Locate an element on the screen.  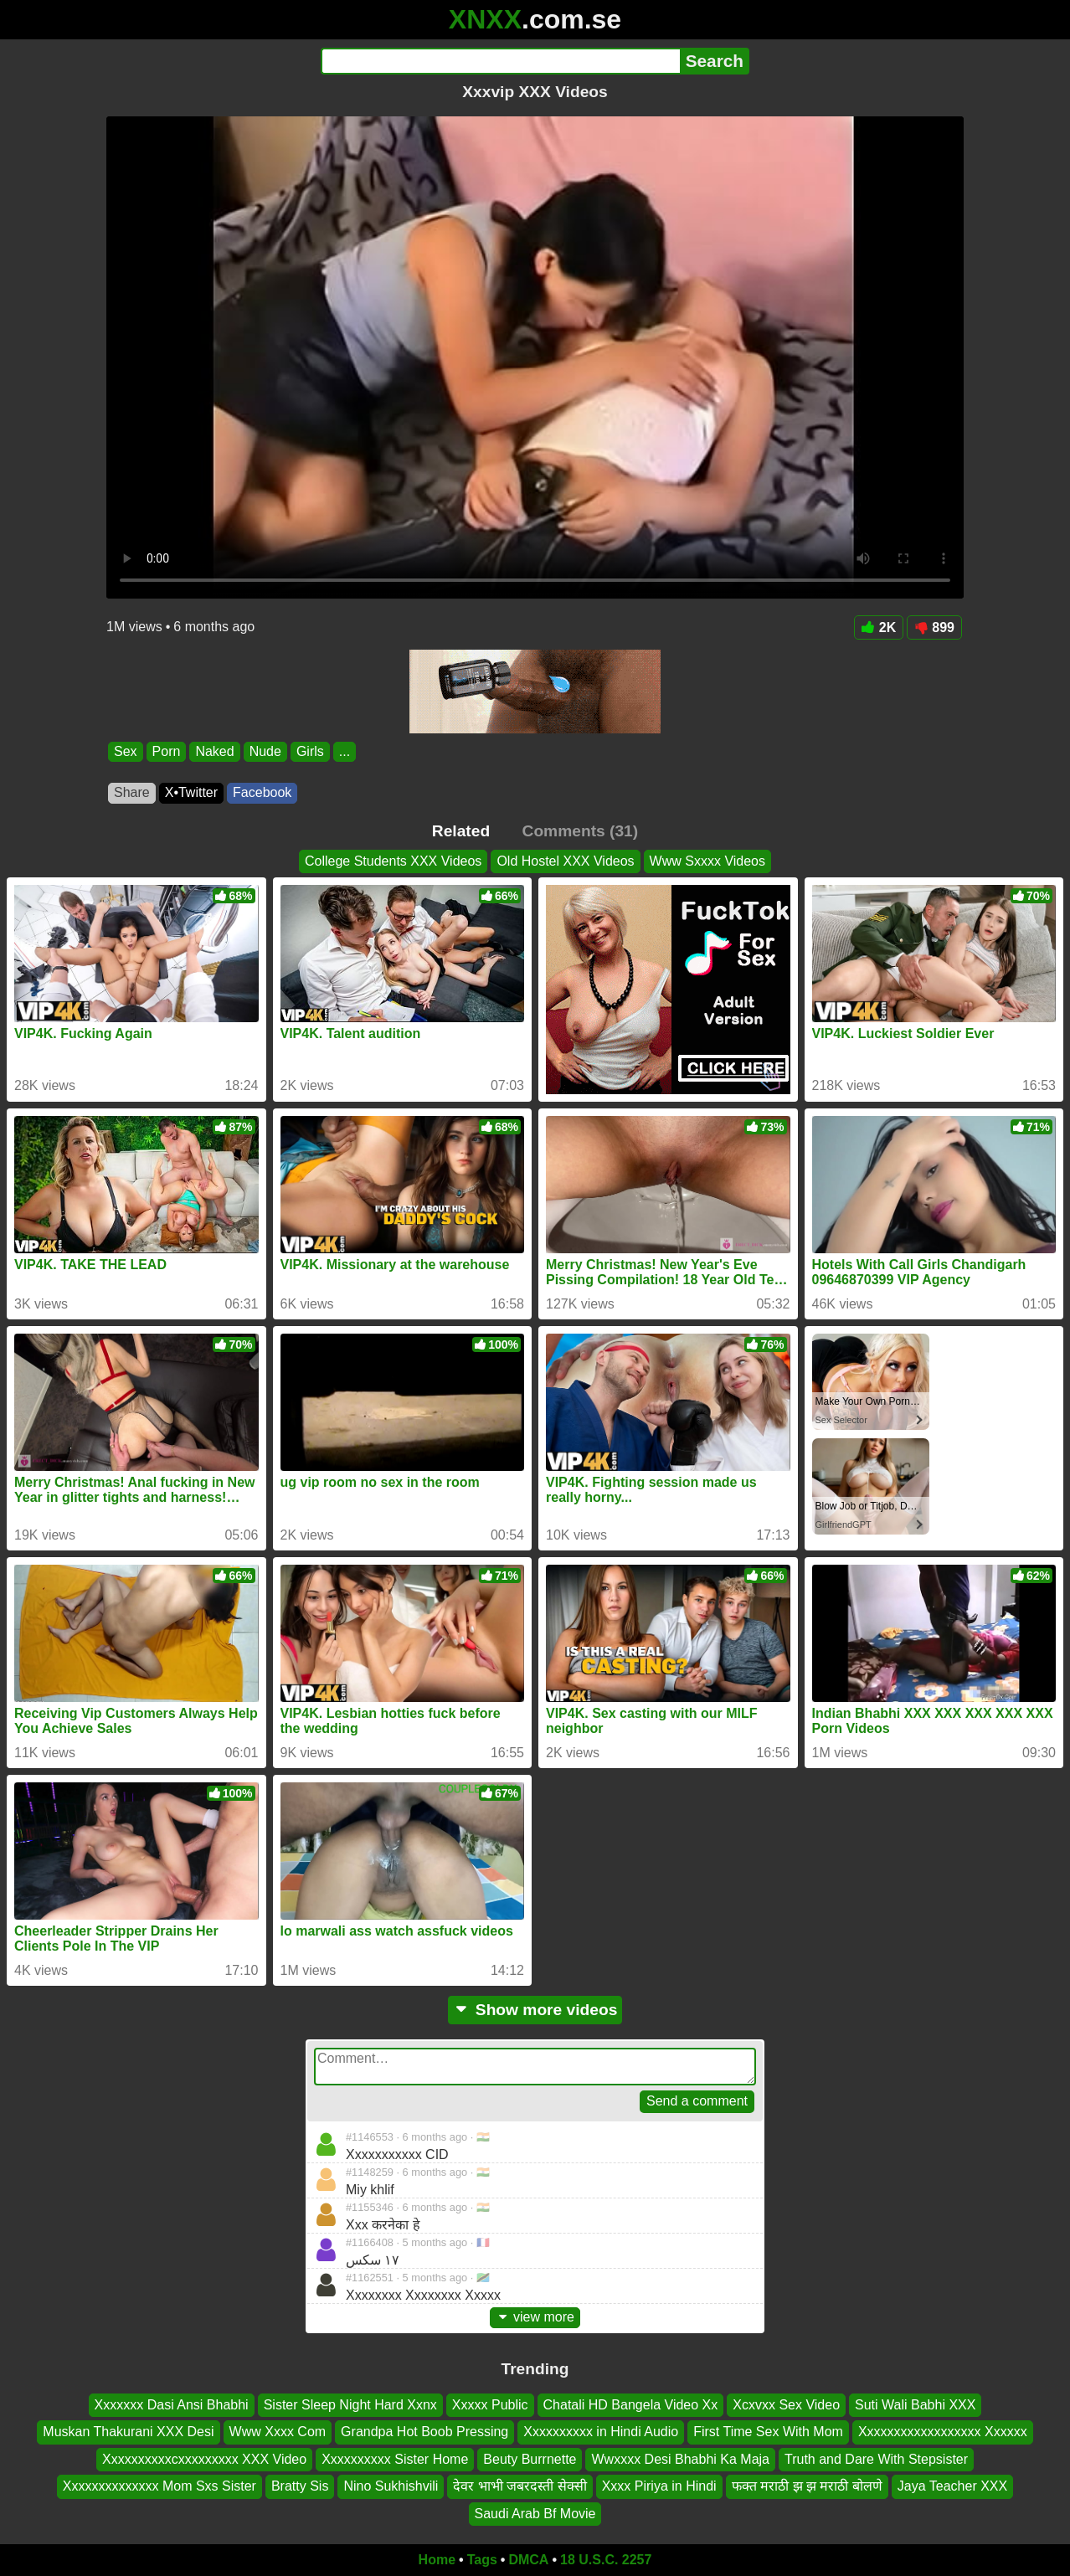
Www Xxxx Com is located at coordinates (278, 2431).